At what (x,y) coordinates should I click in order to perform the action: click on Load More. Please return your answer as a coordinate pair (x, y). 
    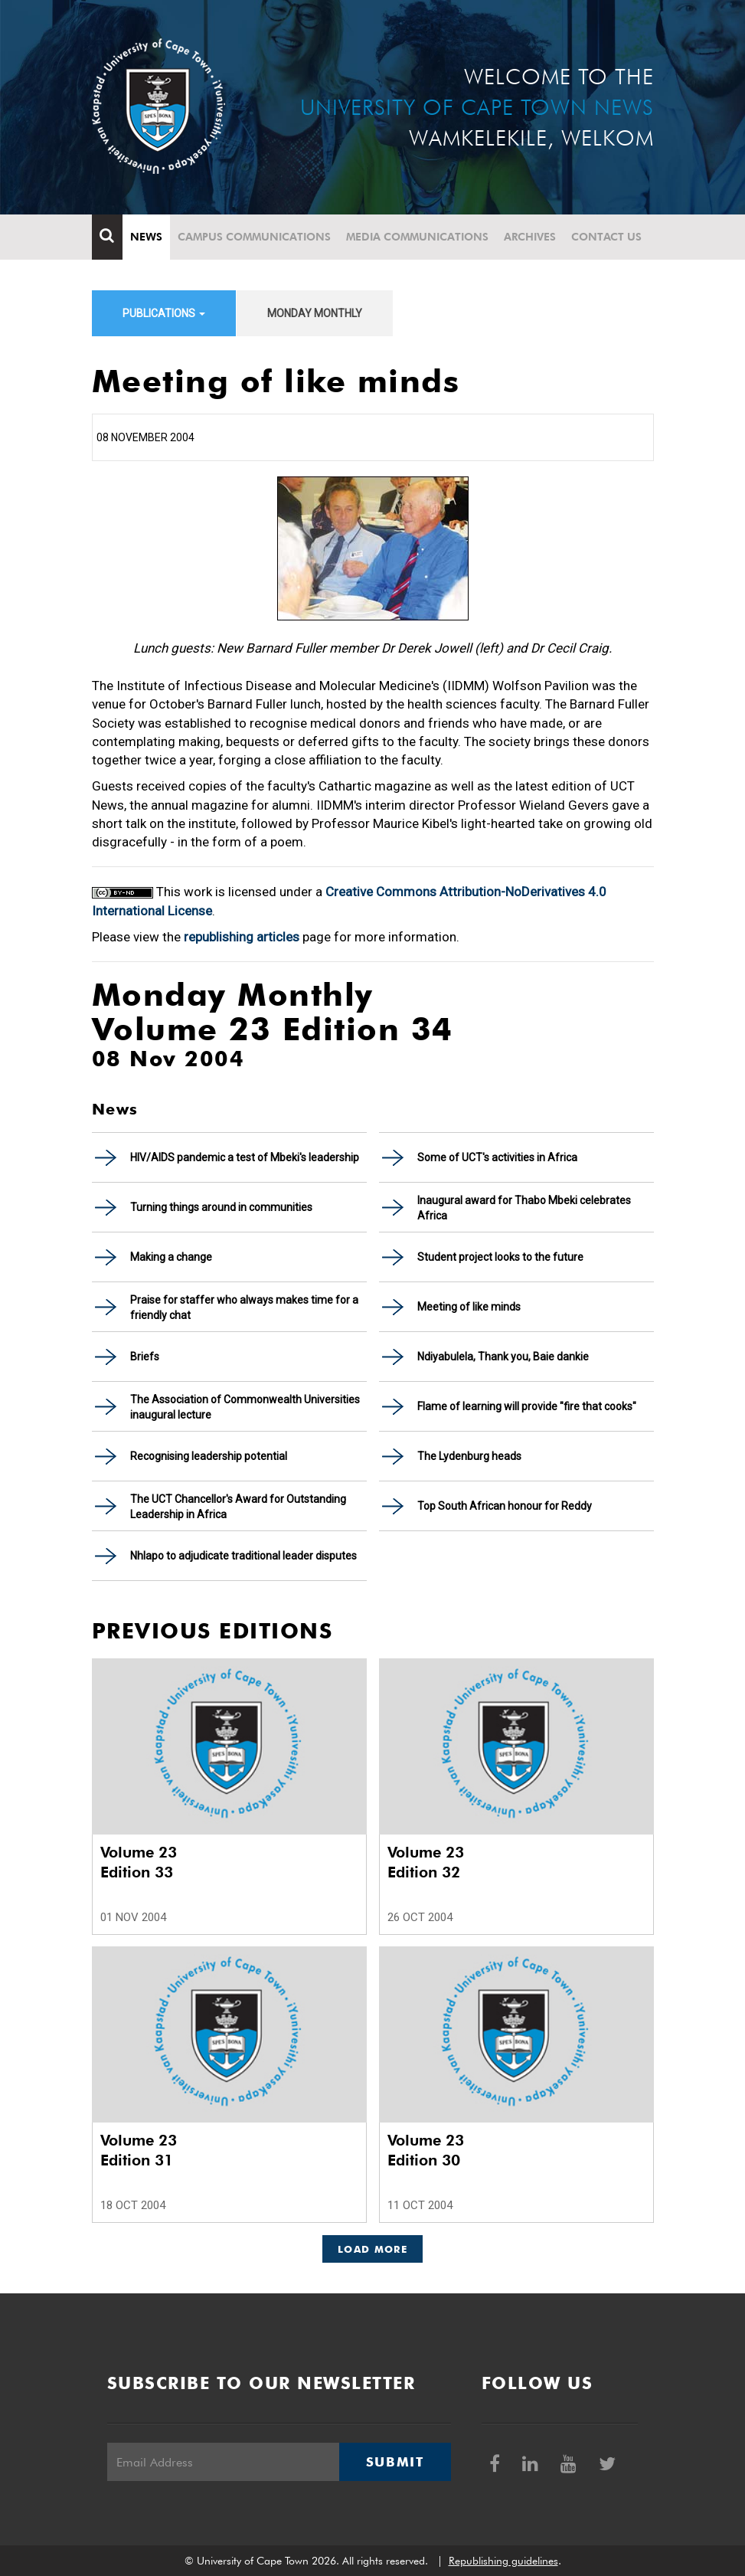
    Looking at the image, I should click on (372, 2249).